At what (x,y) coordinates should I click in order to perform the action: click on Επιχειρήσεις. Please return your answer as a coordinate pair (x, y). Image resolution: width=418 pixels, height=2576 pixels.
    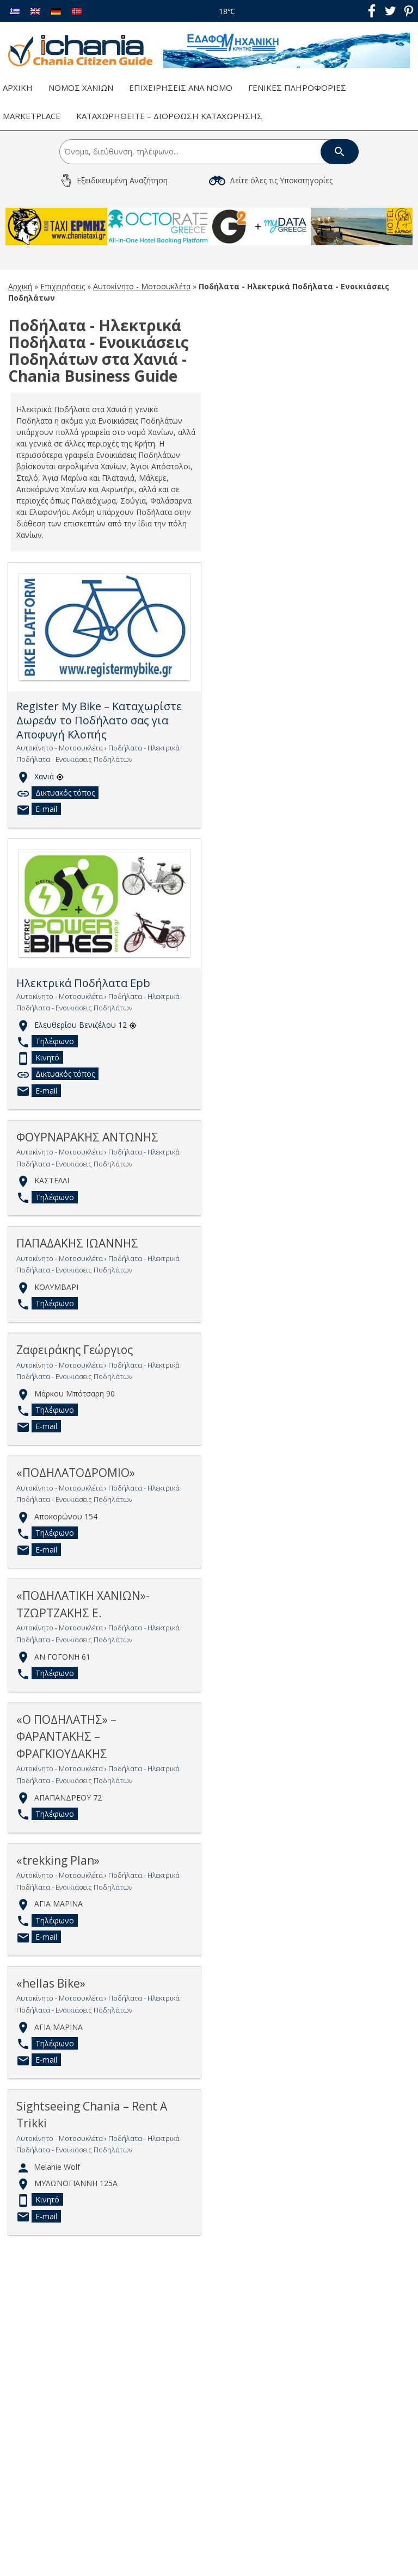
    Looking at the image, I should click on (62, 286).